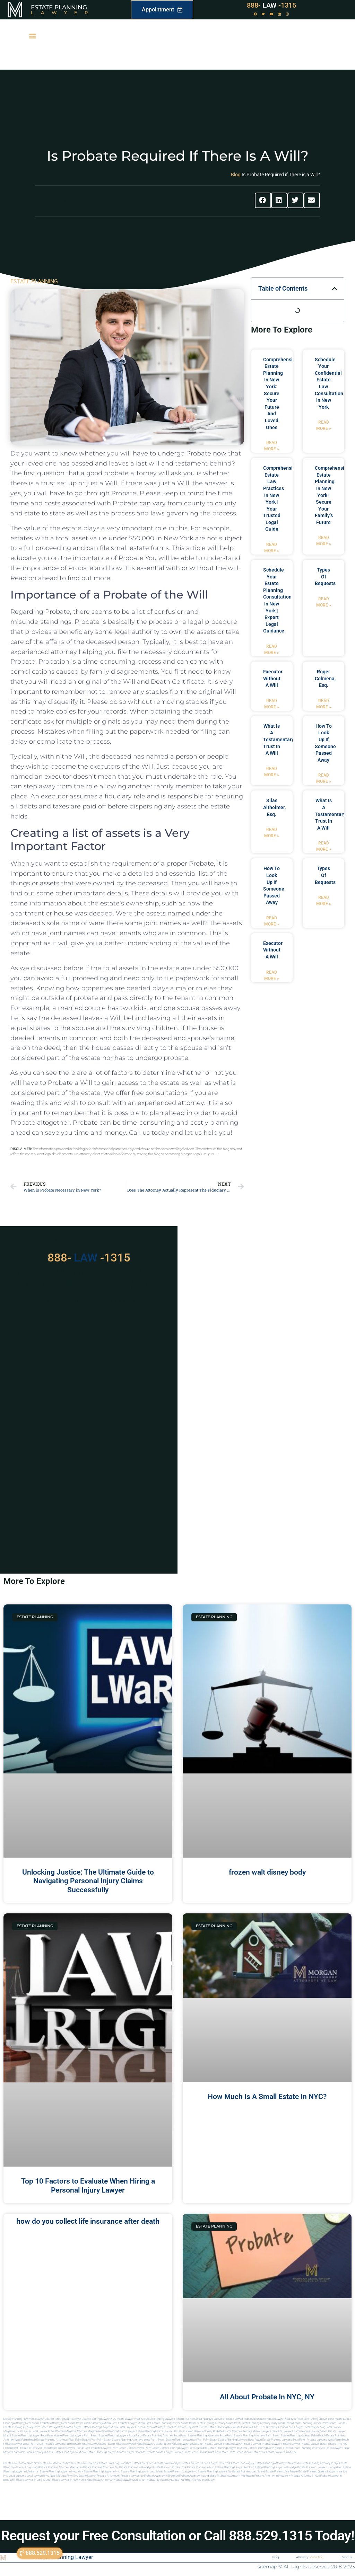 The image size is (355, 2576). I want to click on Near Me Dental, so click(192, 2418).